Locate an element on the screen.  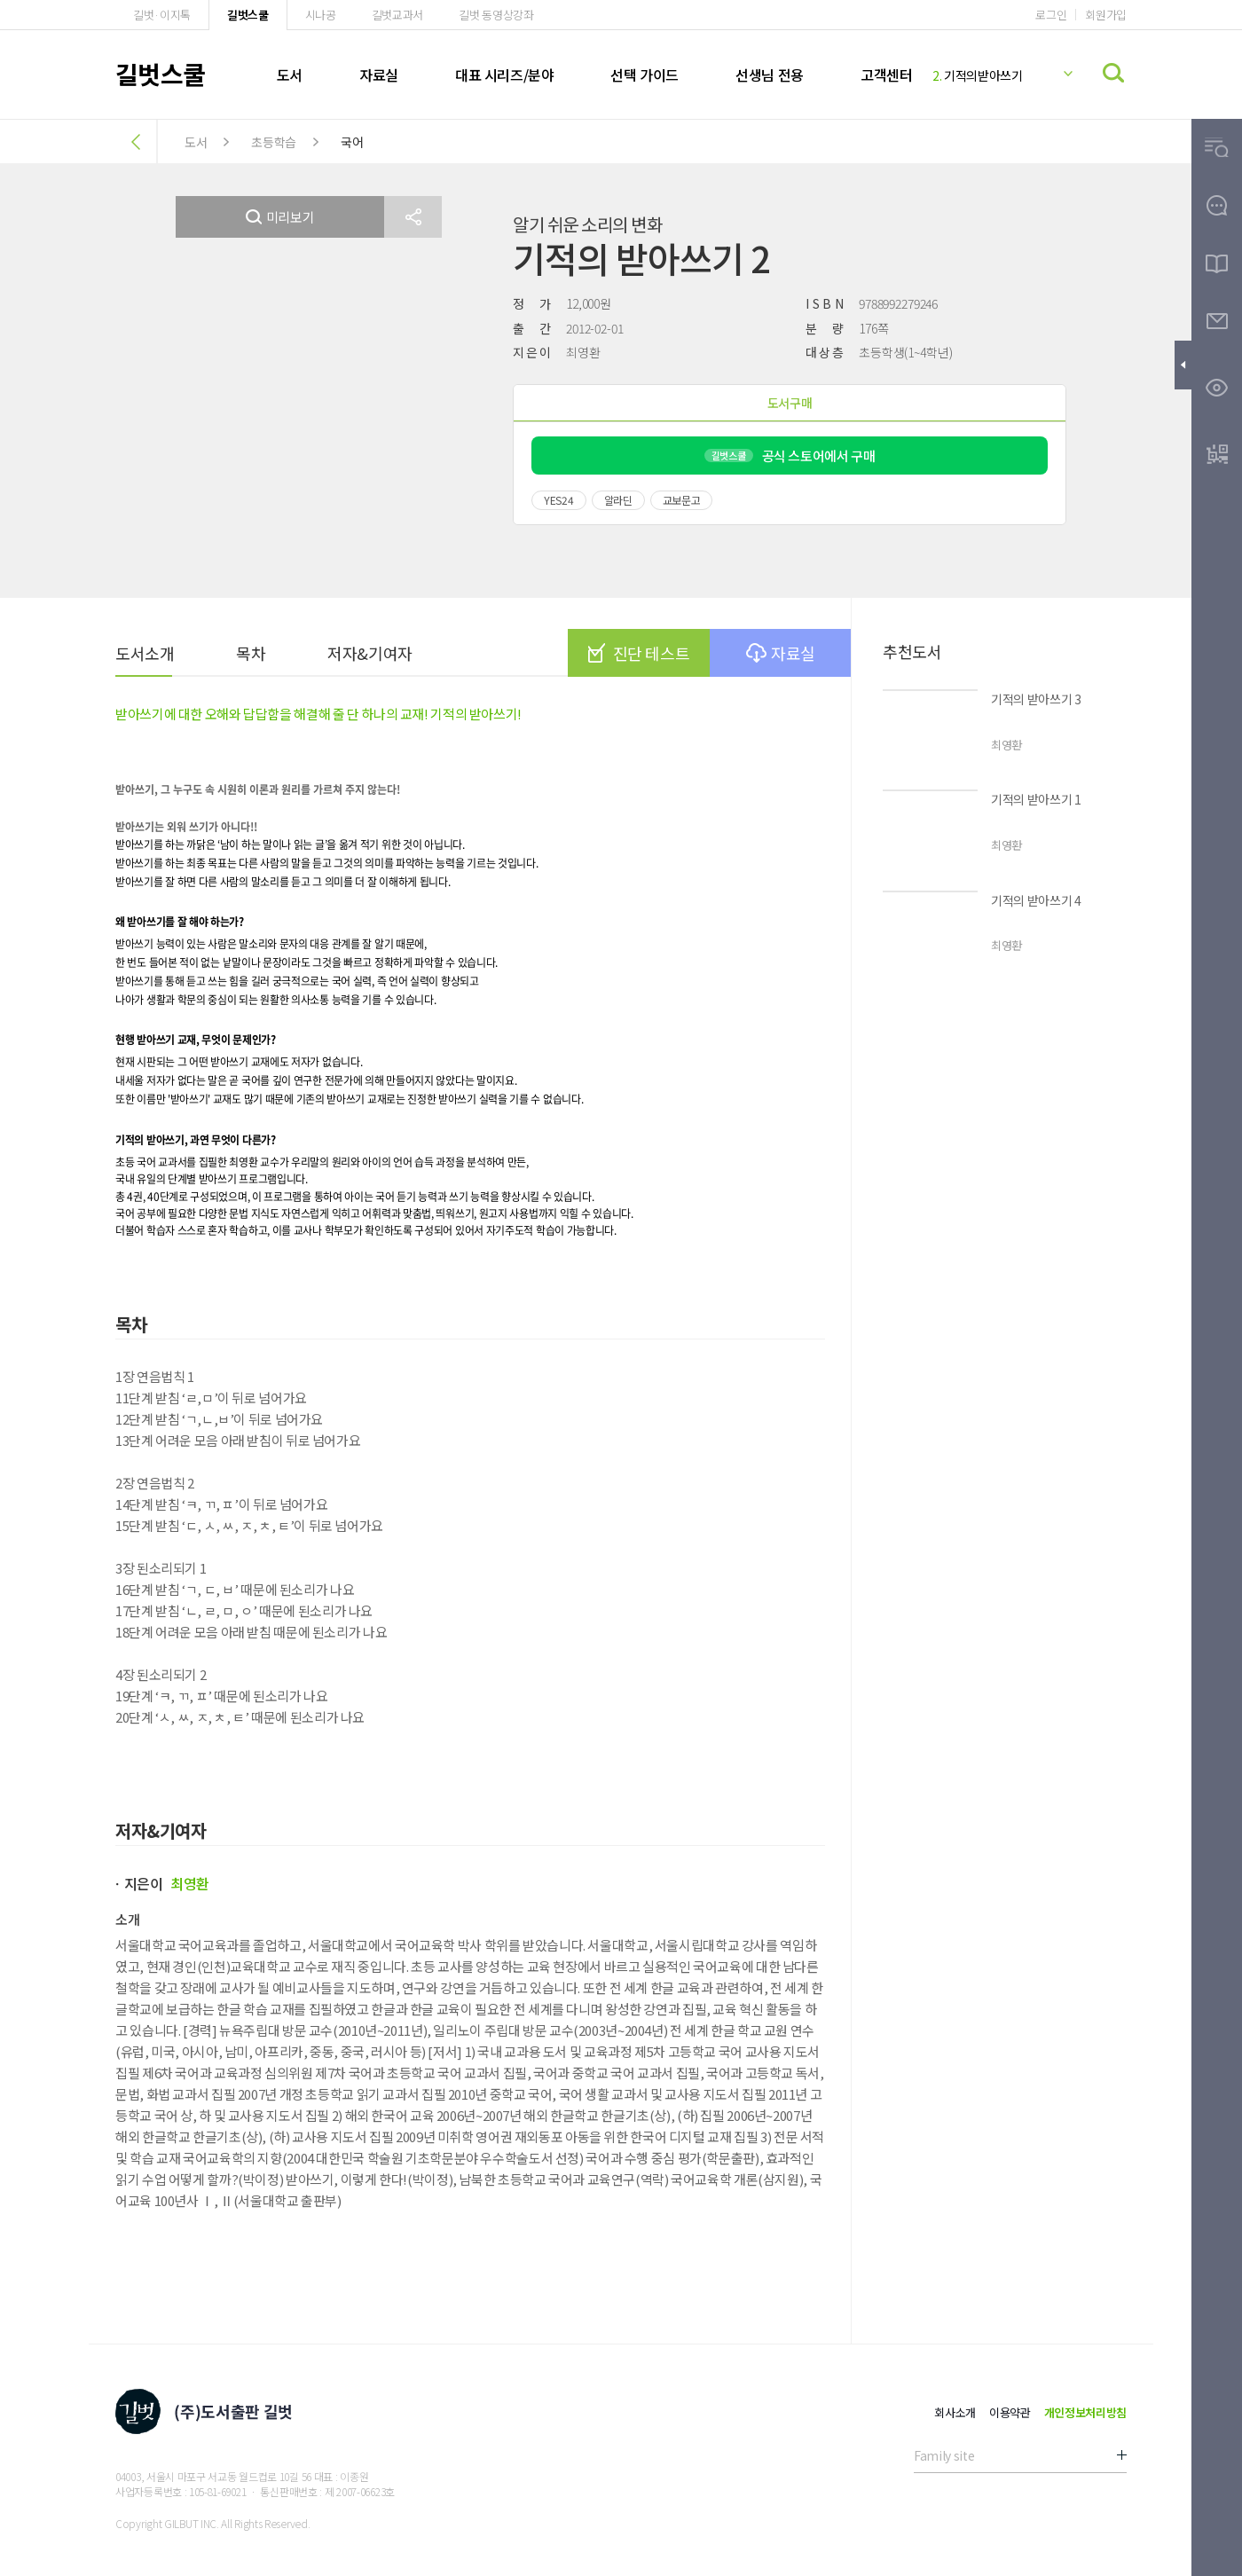
로그인 is located at coordinates (1050, 14).